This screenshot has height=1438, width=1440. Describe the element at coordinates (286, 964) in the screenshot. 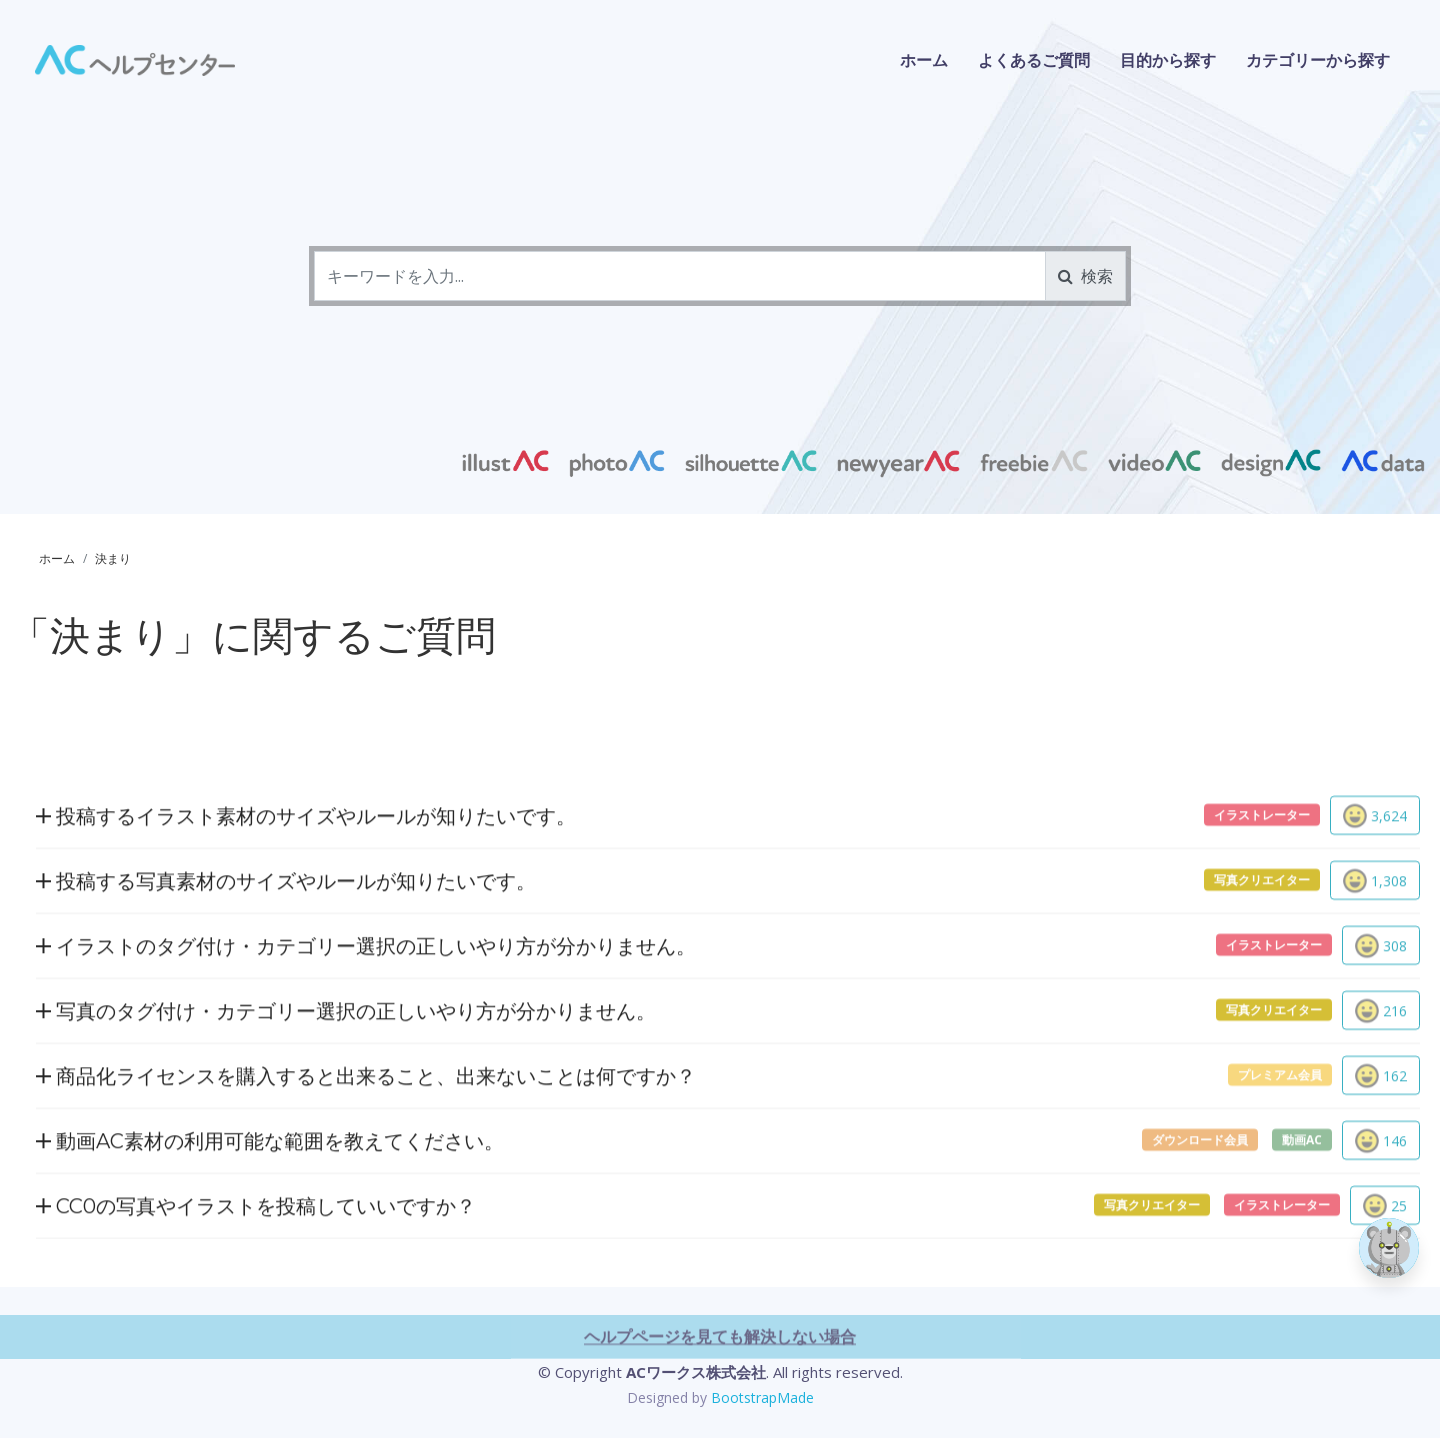

I see `投稿する写真素材のサイズやルールが知りたいです。` at that location.